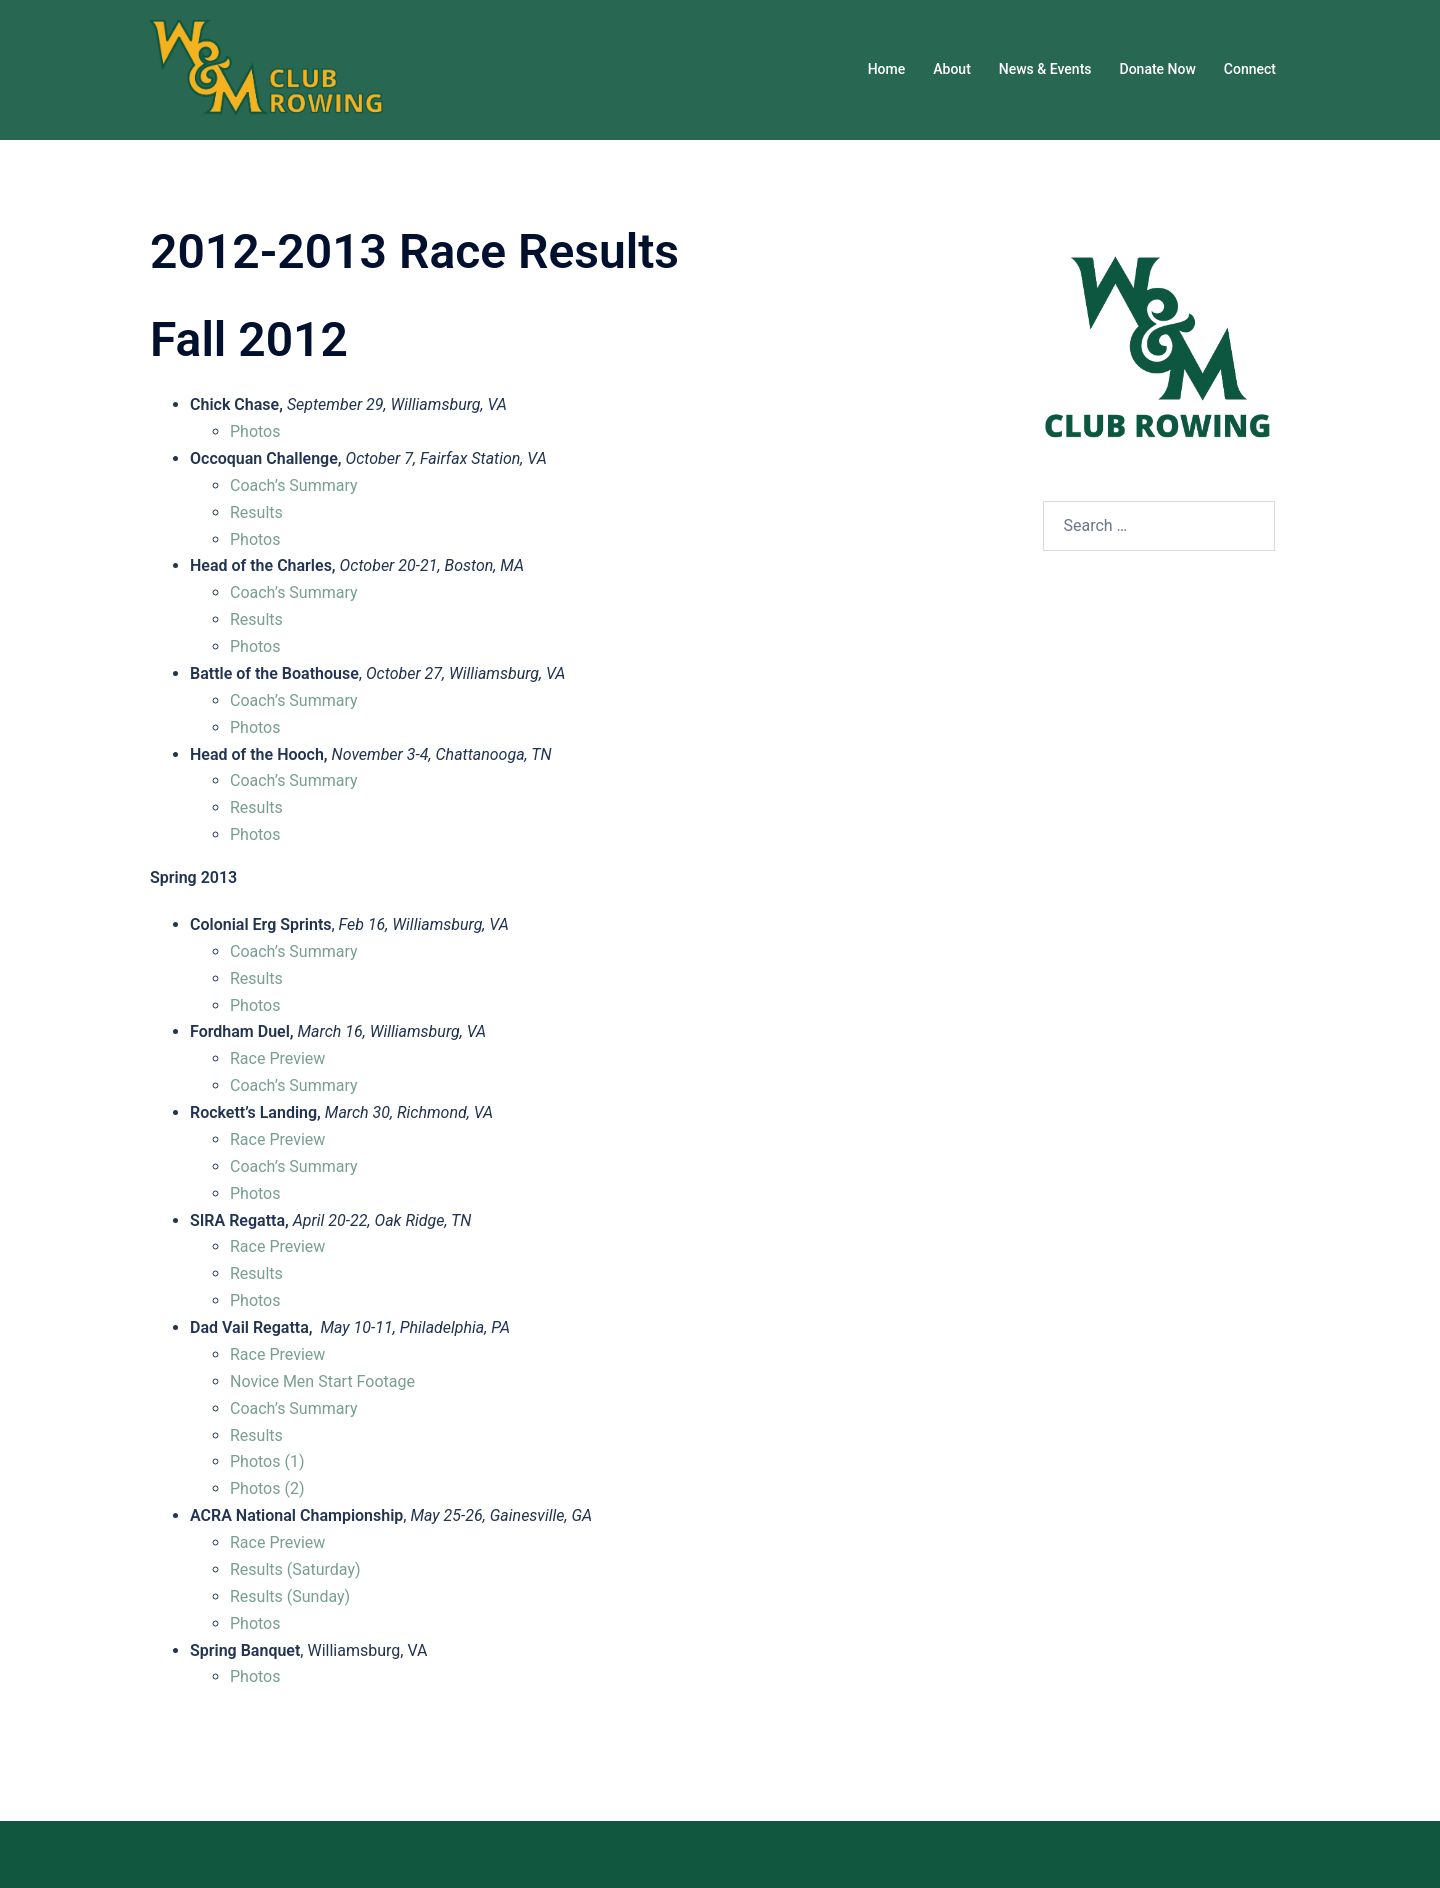 The image size is (1440, 1888). I want to click on Results, so click(256, 512).